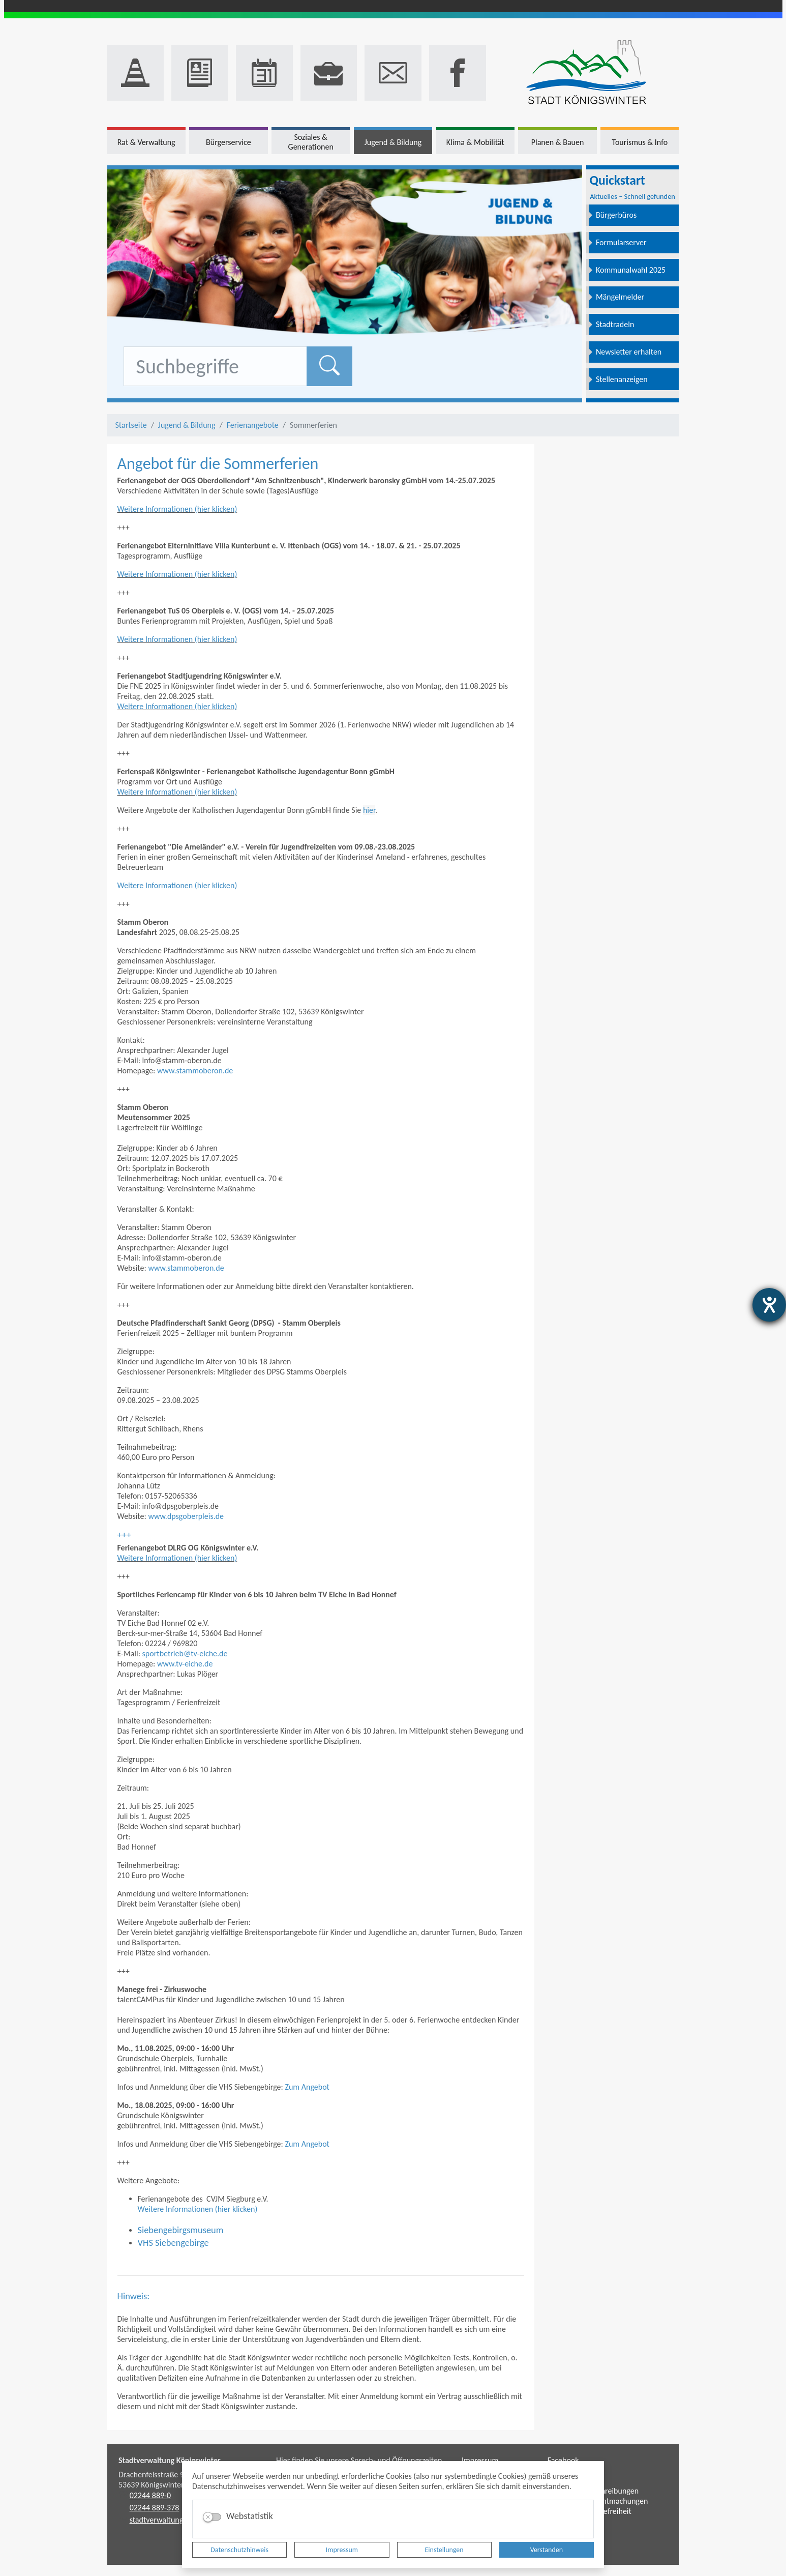 Image resolution: width=786 pixels, height=2576 pixels. What do you see at coordinates (169, 2460) in the screenshot?
I see `Stadtverwaltung Königswinter` at bounding box center [169, 2460].